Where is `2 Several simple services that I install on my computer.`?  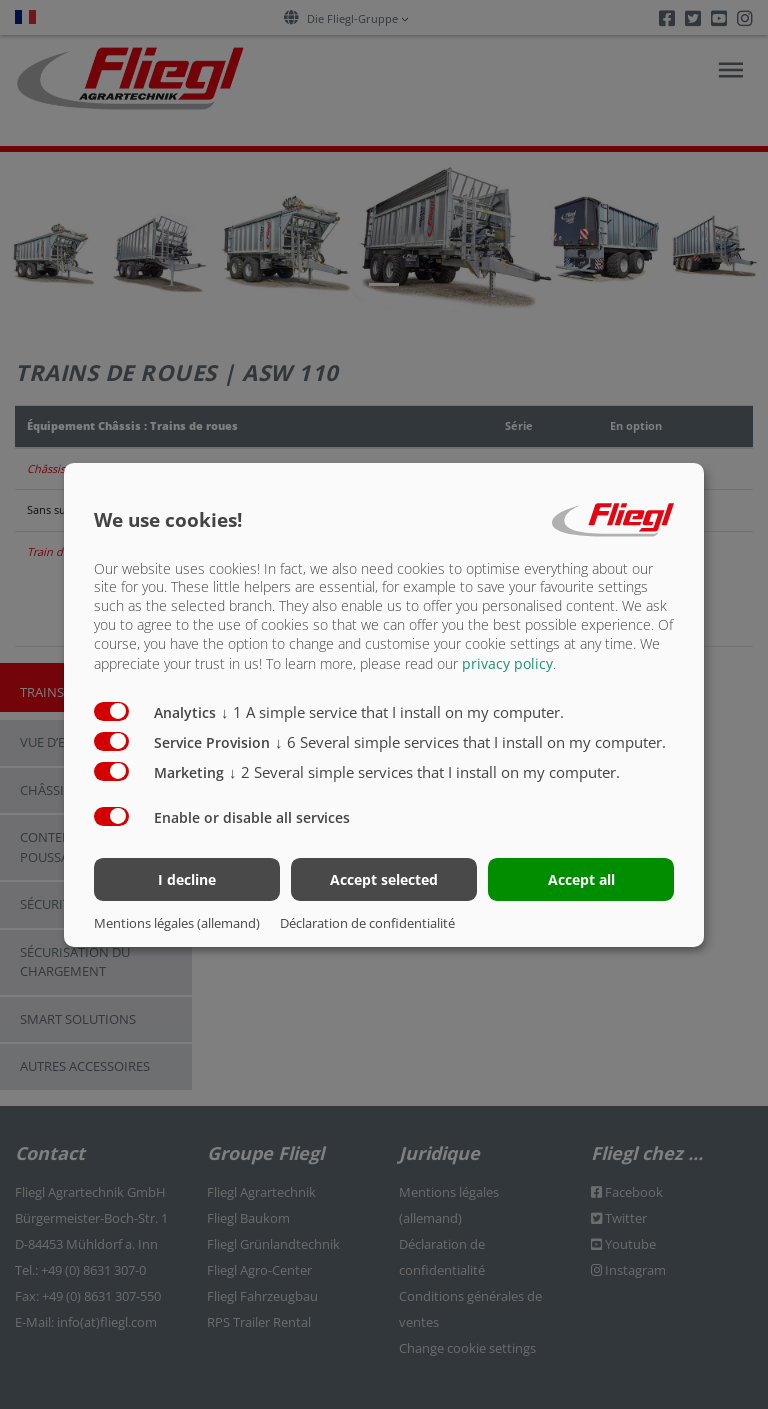 2 Several simple services that I install on my computer. is located at coordinates (424, 772).